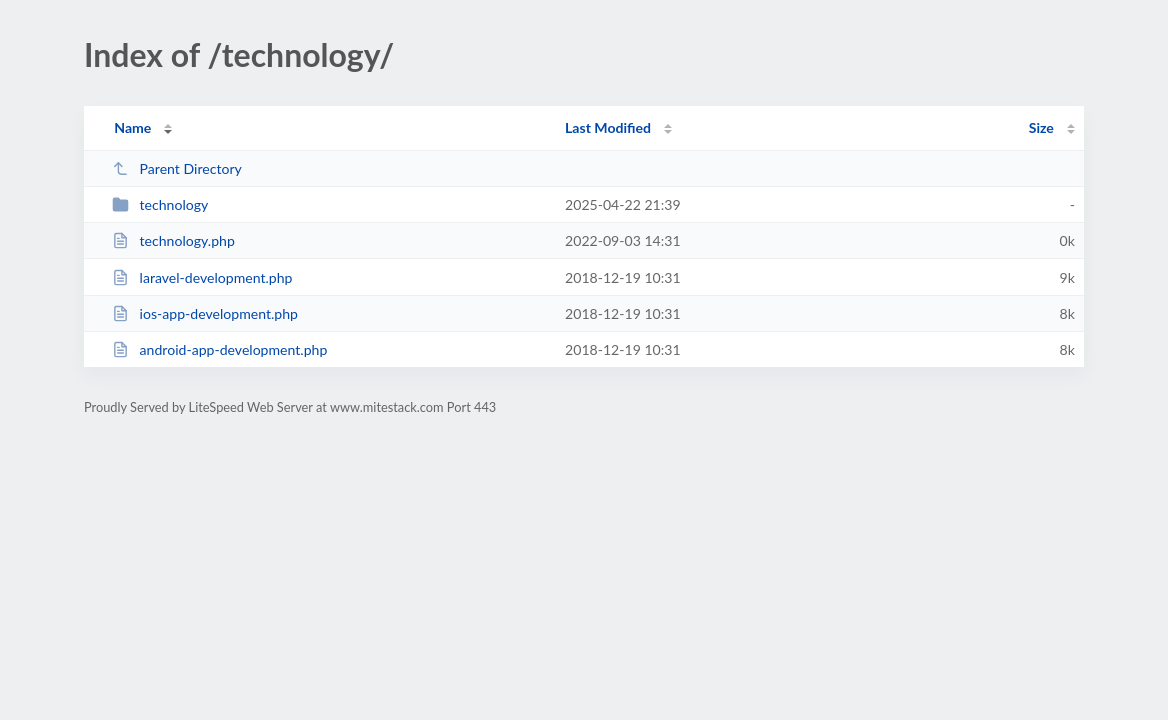 Image resolution: width=1168 pixels, height=720 pixels. Describe the element at coordinates (160, 204) in the screenshot. I see `technology` at that location.